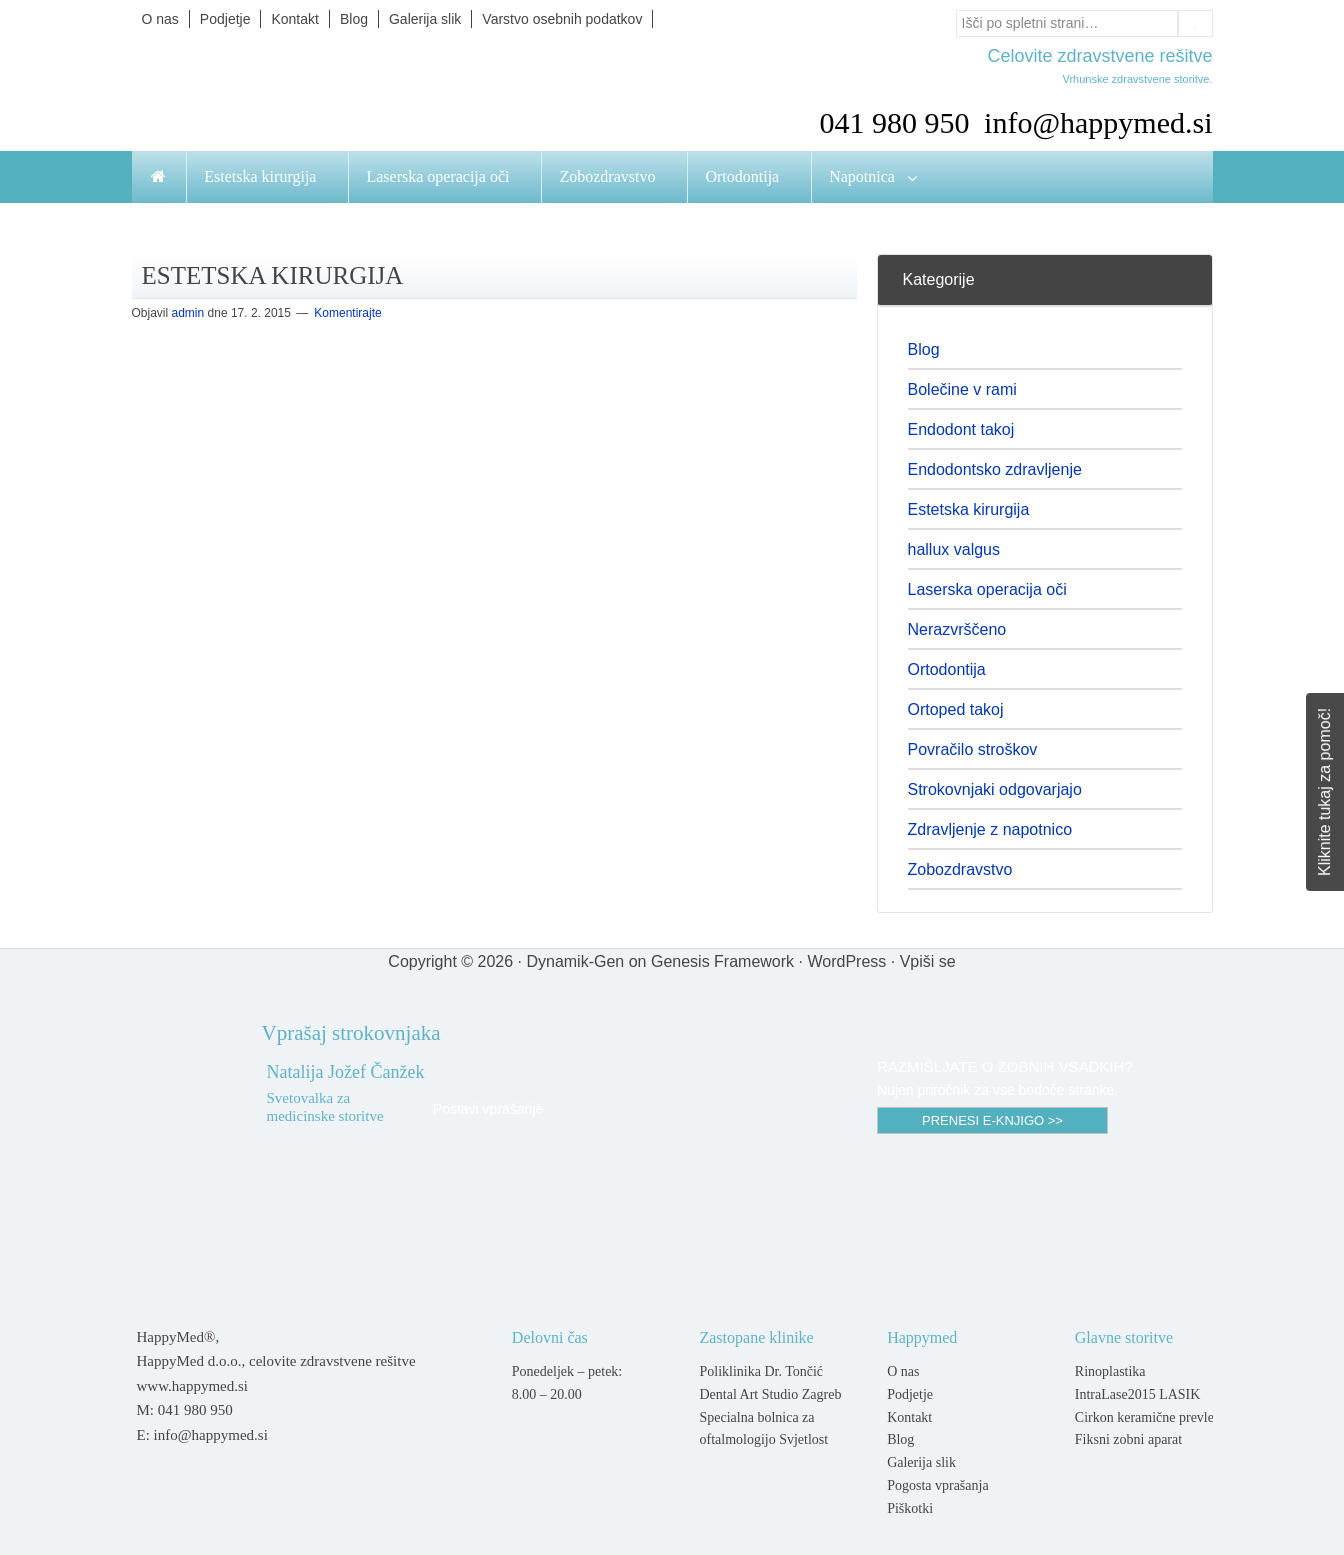 This screenshot has height=1555, width=1344. What do you see at coordinates (987, 589) in the screenshot?
I see `Laserska operacija oči` at bounding box center [987, 589].